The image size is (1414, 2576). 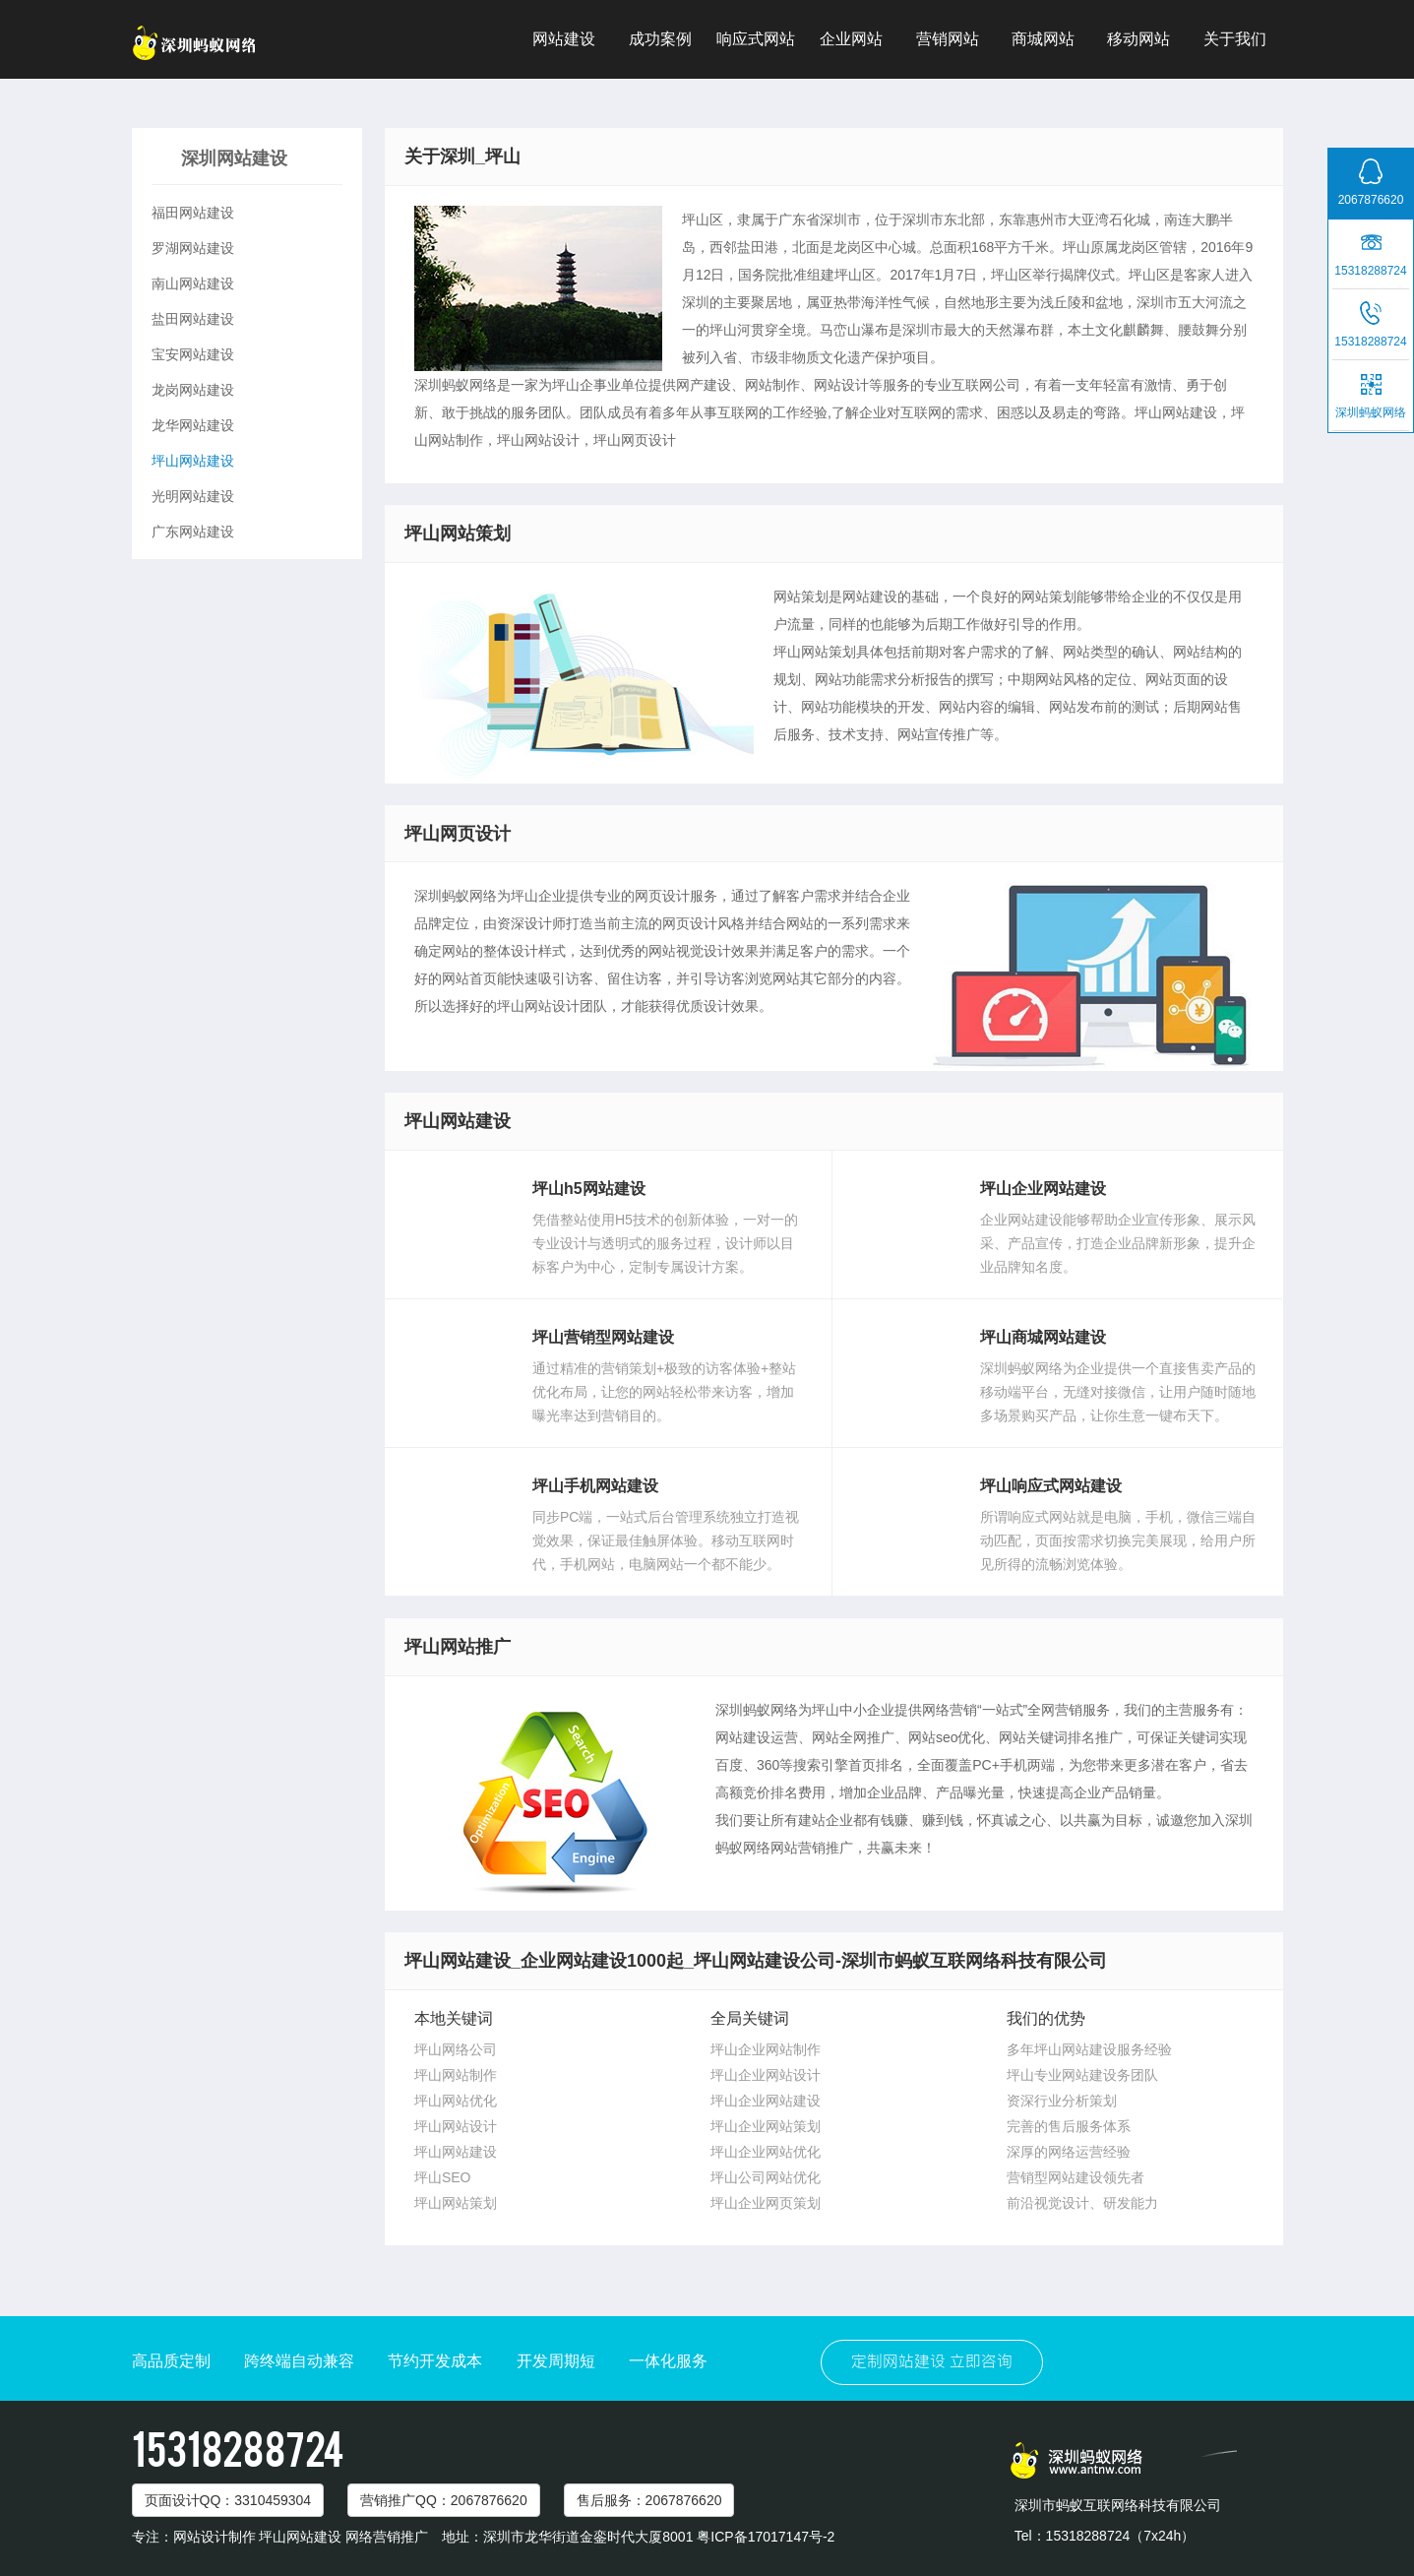 I want to click on 龙岗网站建设, so click(x=193, y=390).